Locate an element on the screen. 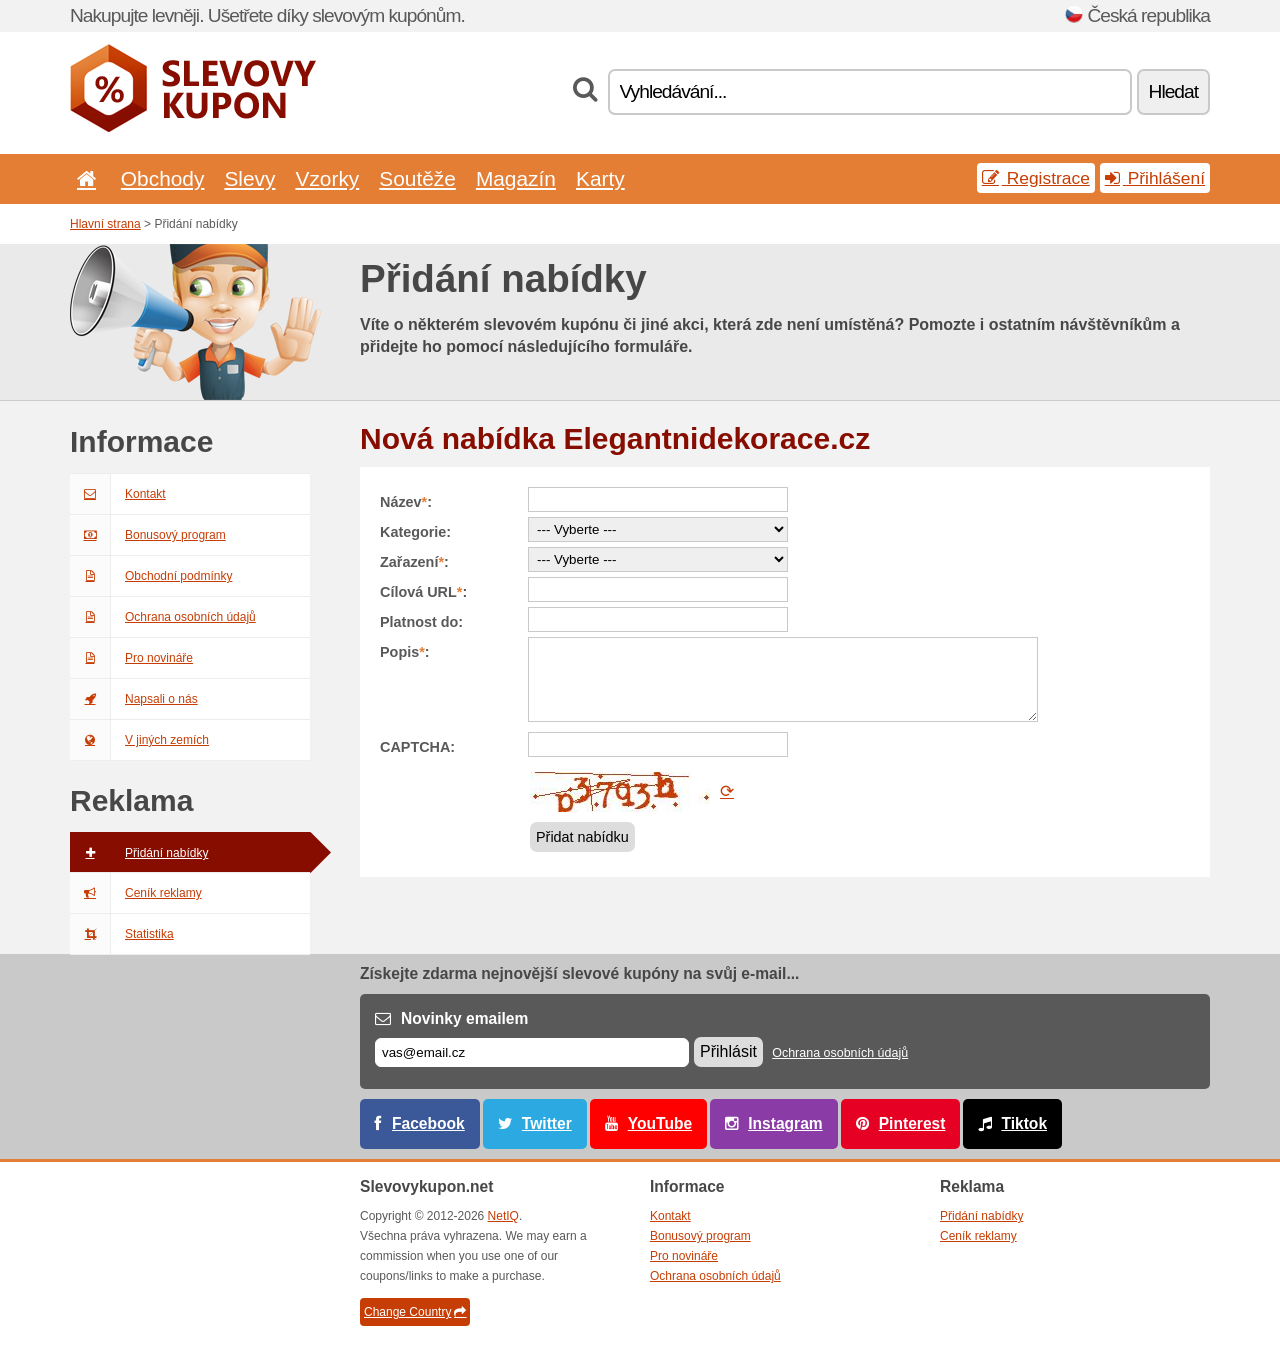 The width and height of the screenshot is (1280, 1346). V jiných zemích is located at coordinates (139, 740).